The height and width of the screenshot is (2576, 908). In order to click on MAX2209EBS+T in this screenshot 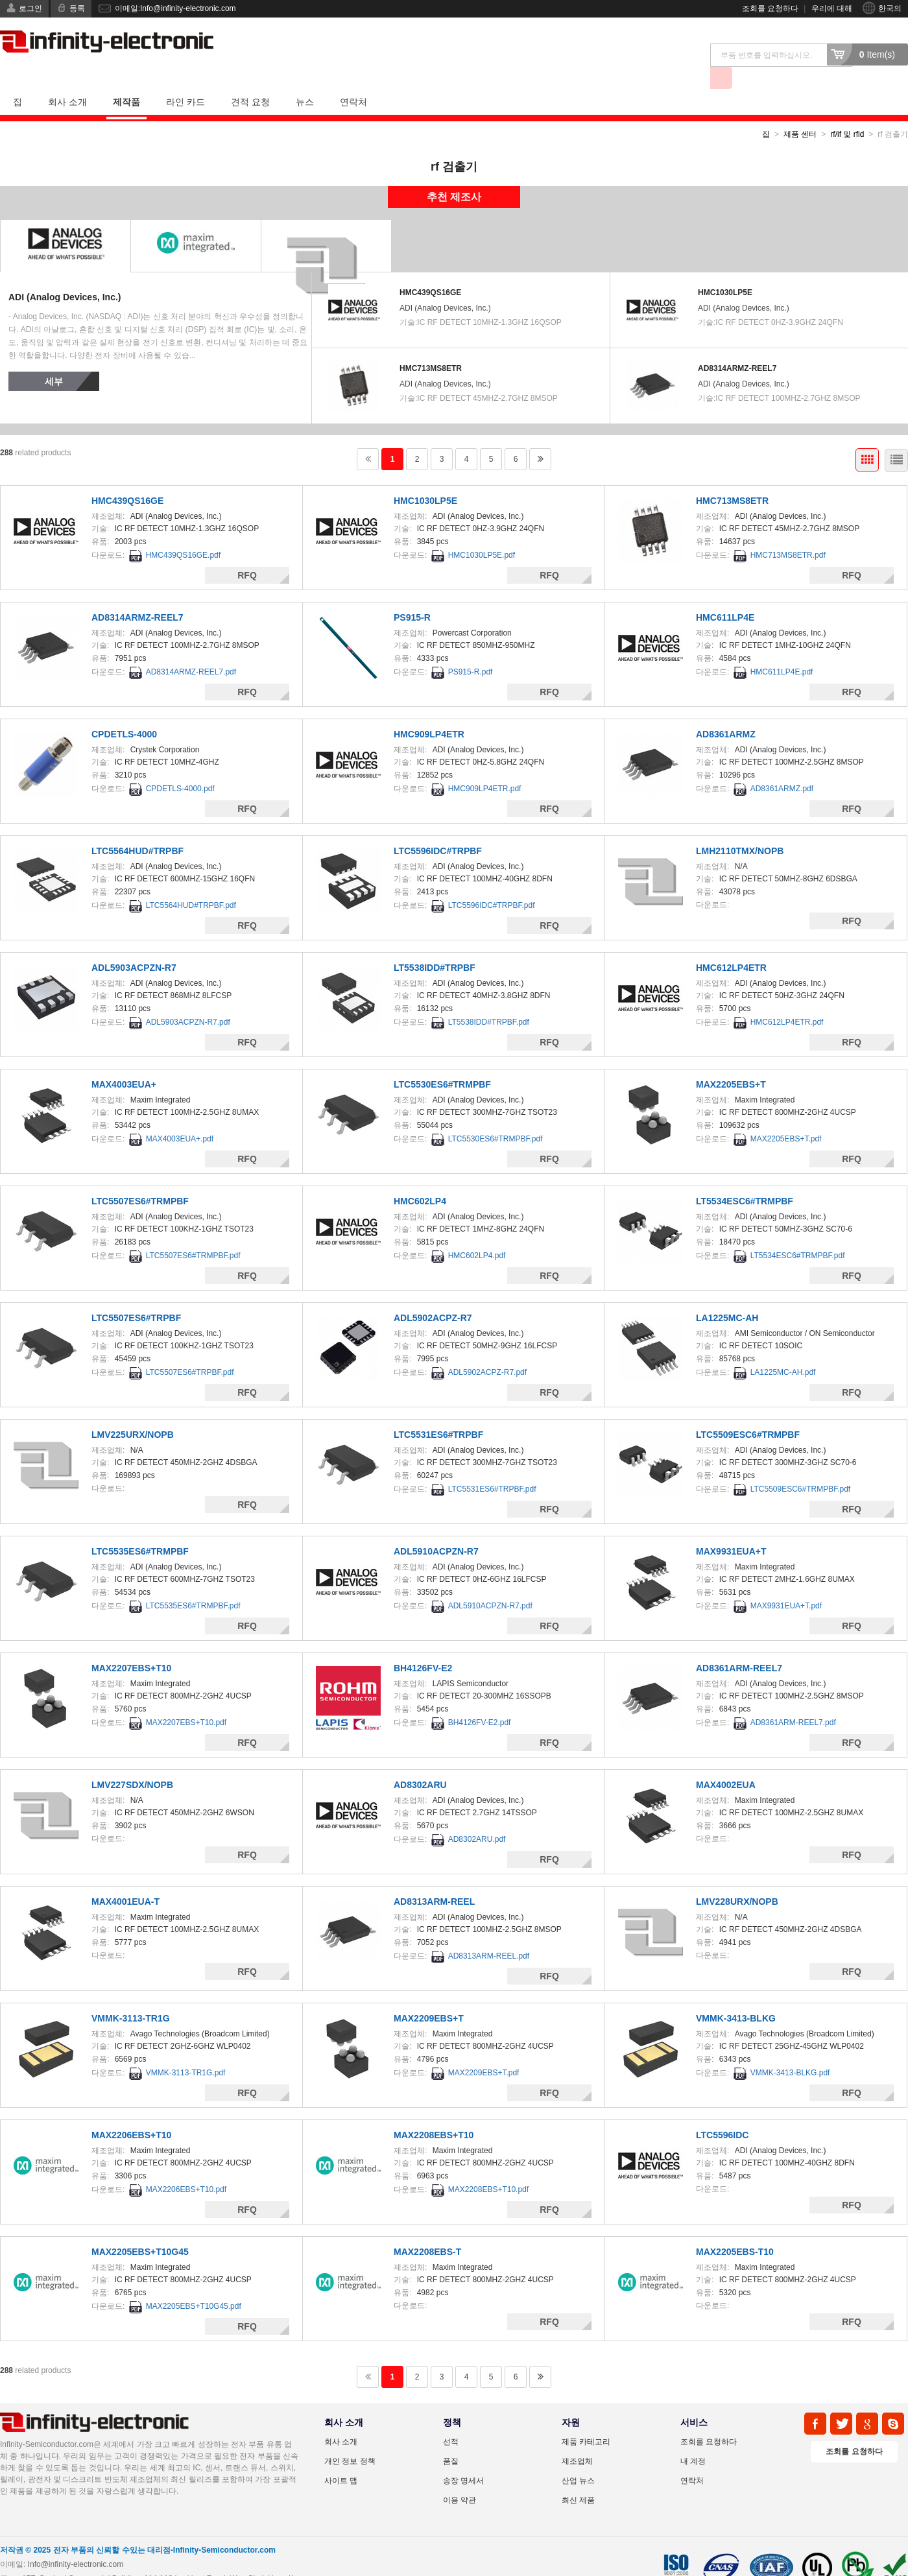, I will do `click(429, 1995)`.